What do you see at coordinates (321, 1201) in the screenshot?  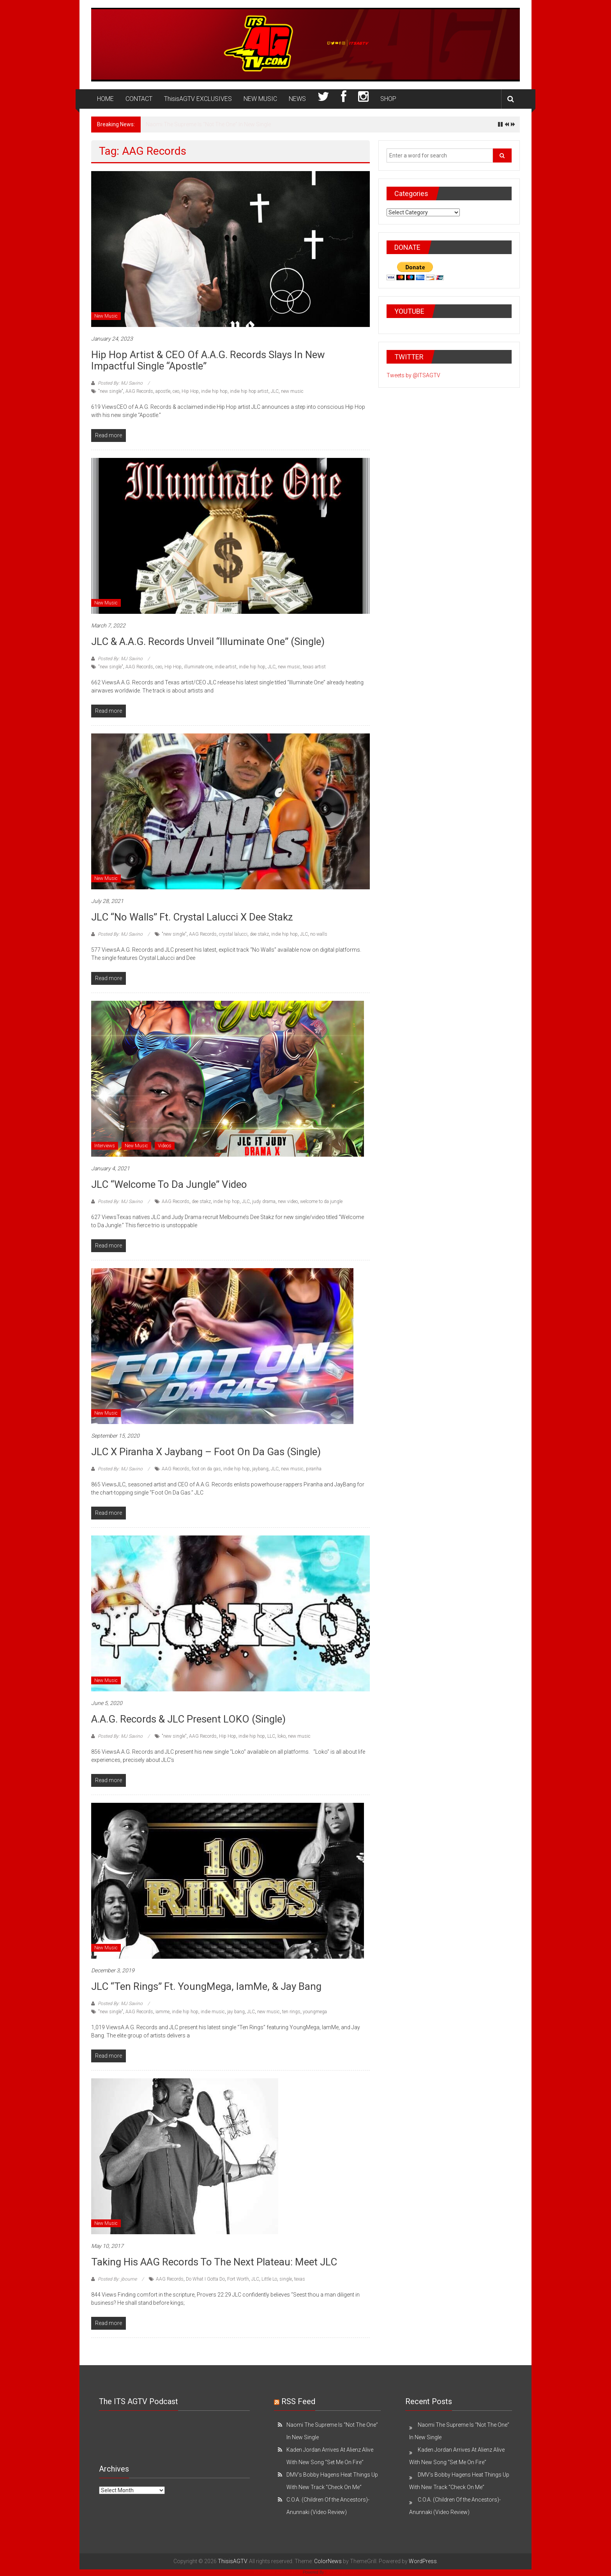 I see `welcome to da jungle` at bounding box center [321, 1201].